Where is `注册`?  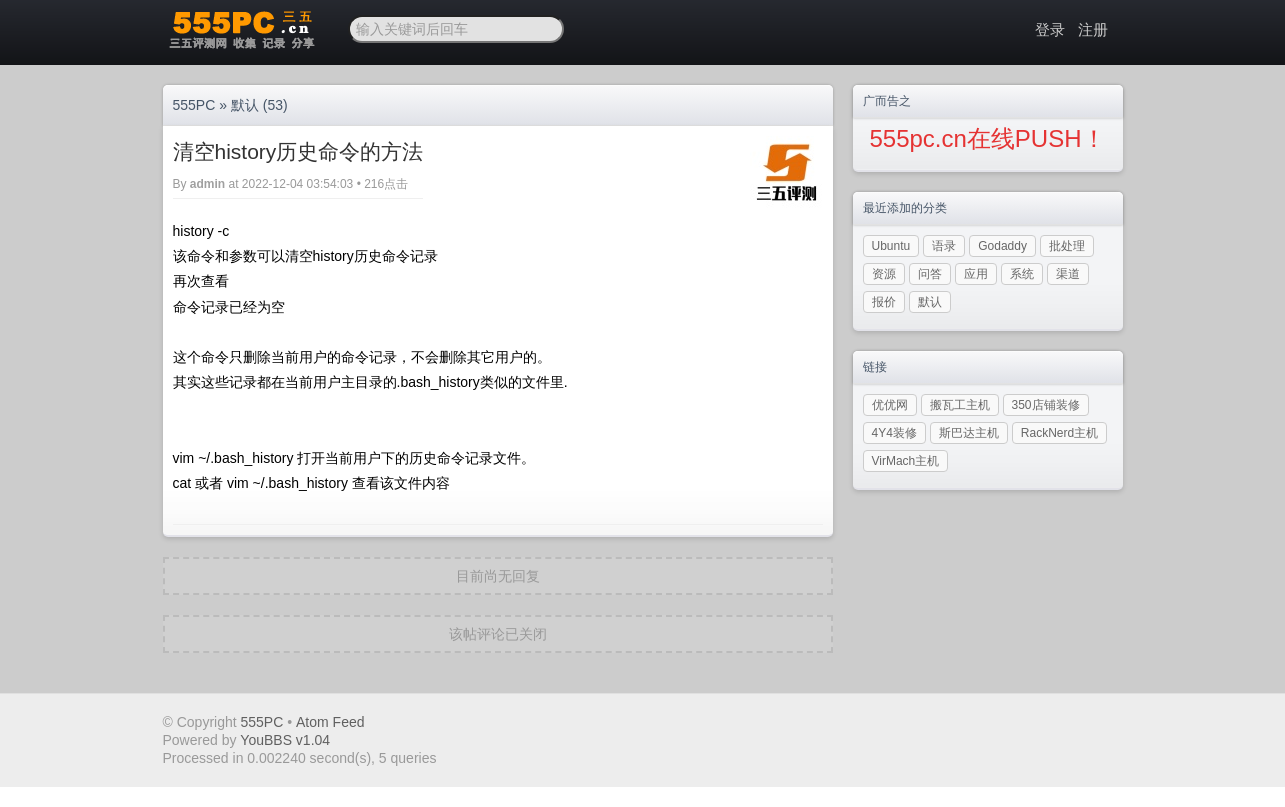
注册 is located at coordinates (1093, 29).